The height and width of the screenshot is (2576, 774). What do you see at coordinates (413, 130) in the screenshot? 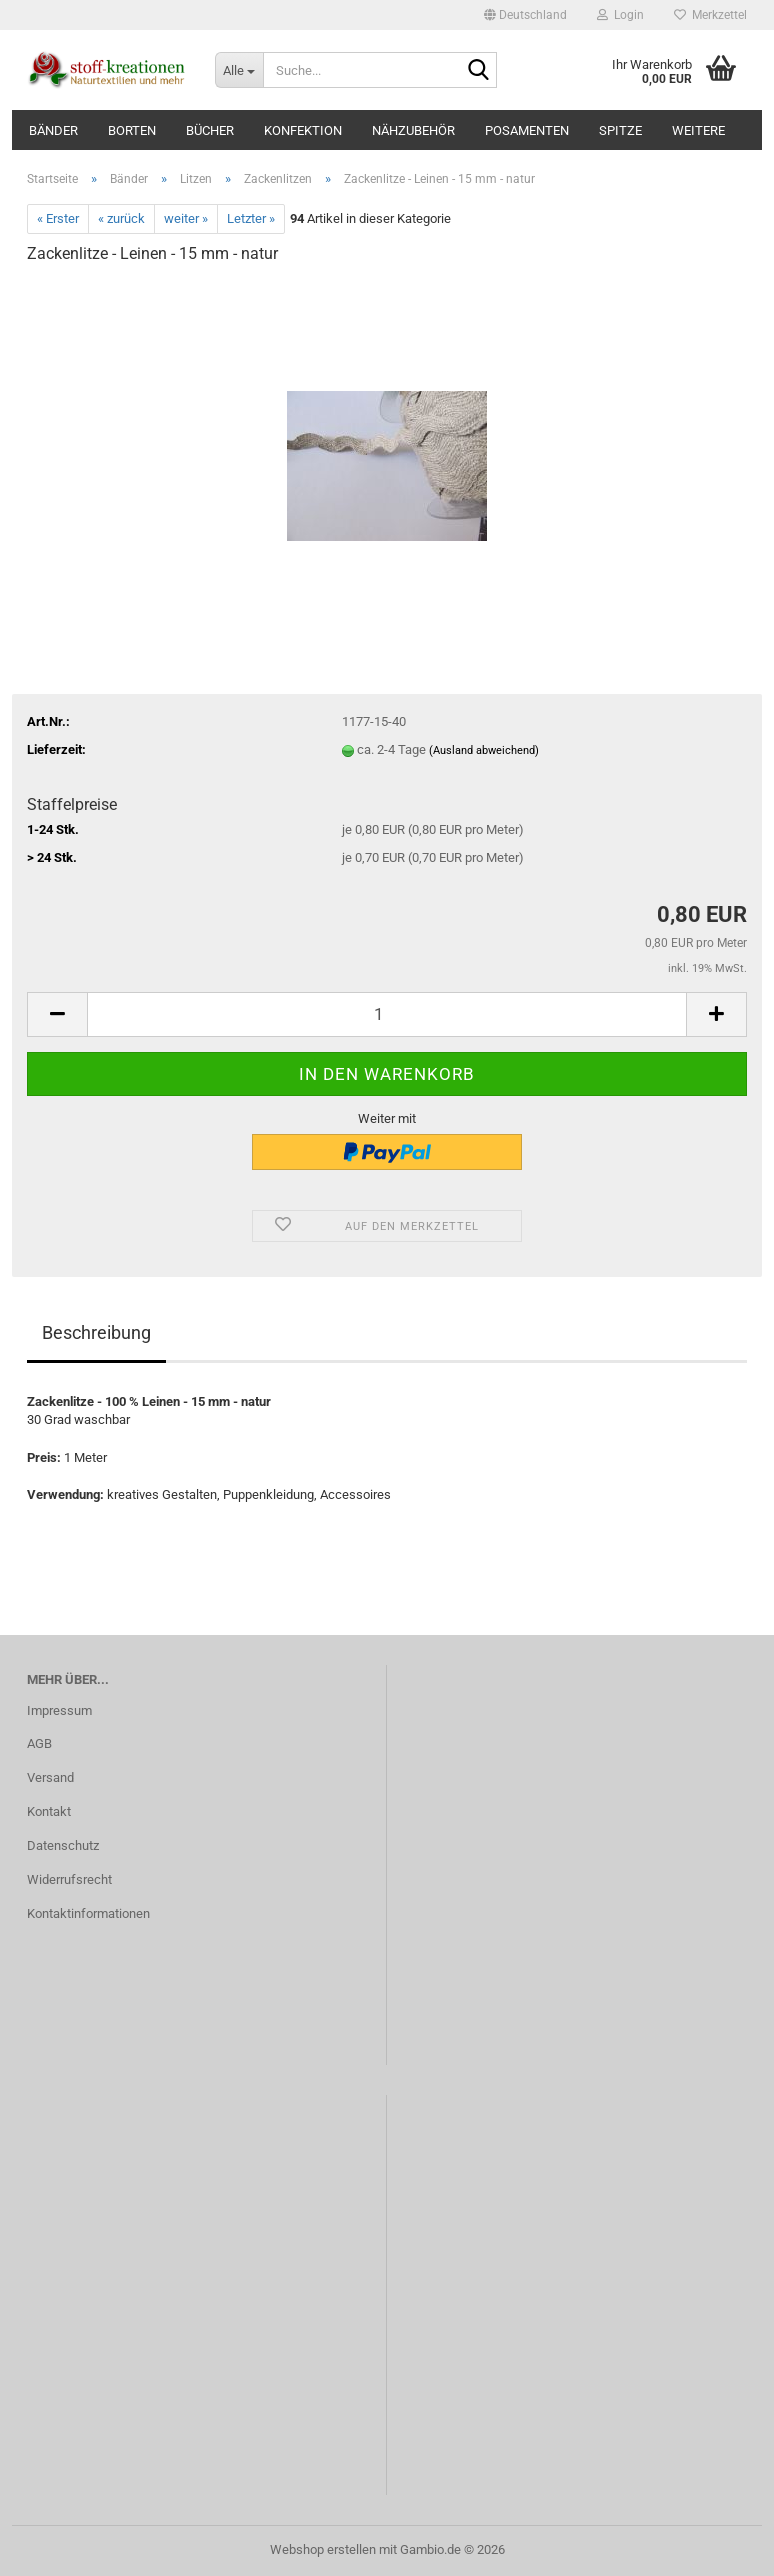
I see `Nähzubehör` at bounding box center [413, 130].